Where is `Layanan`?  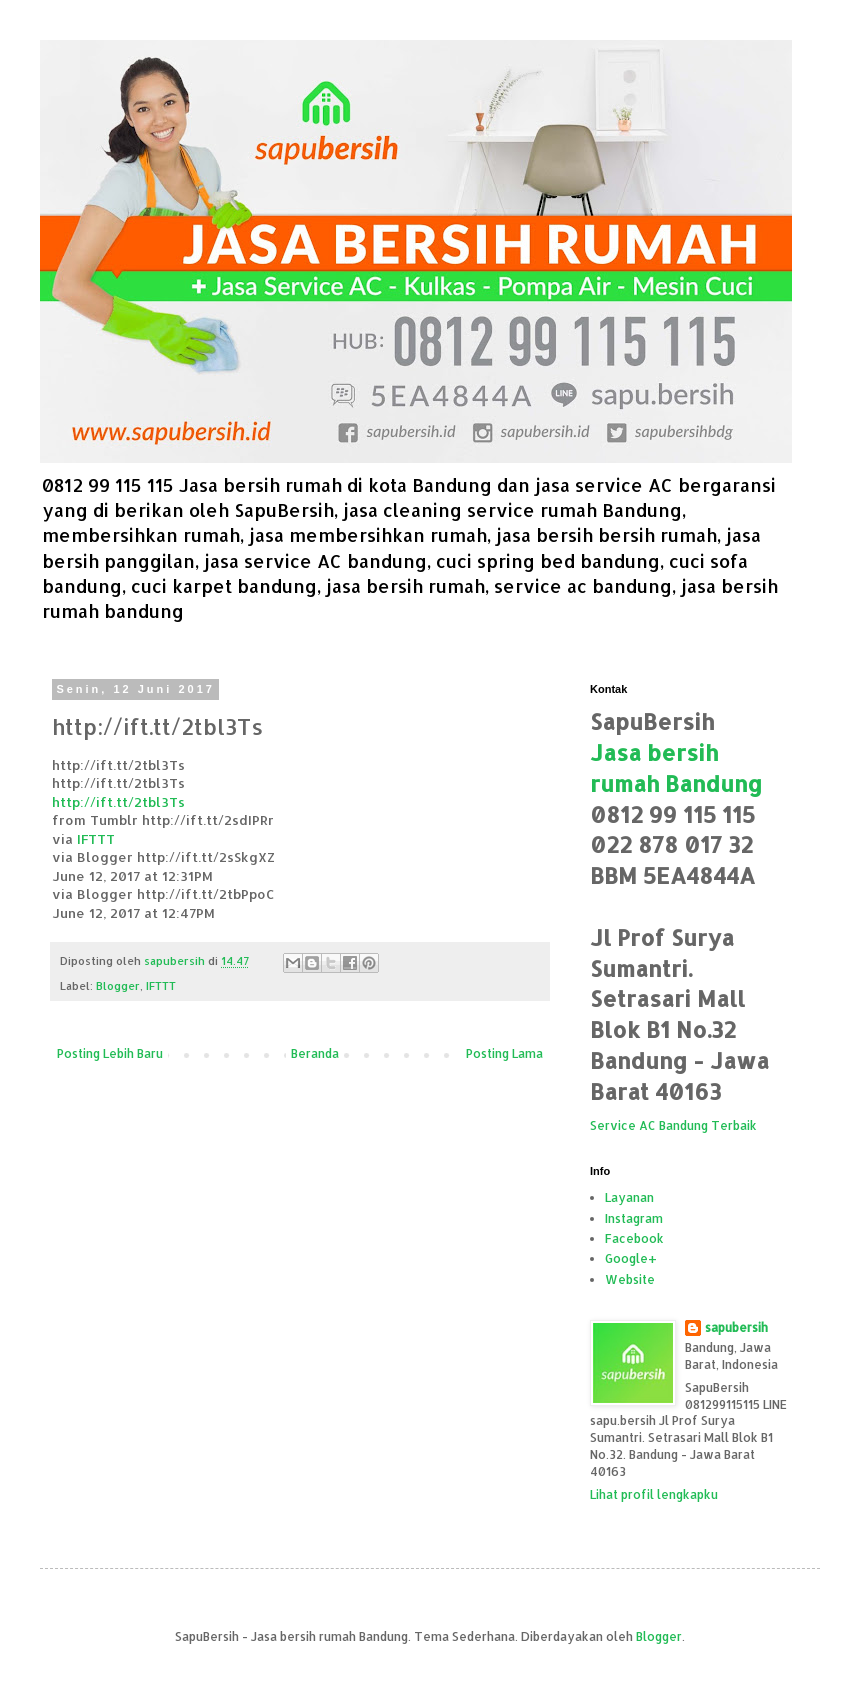 Layanan is located at coordinates (629, 1197).